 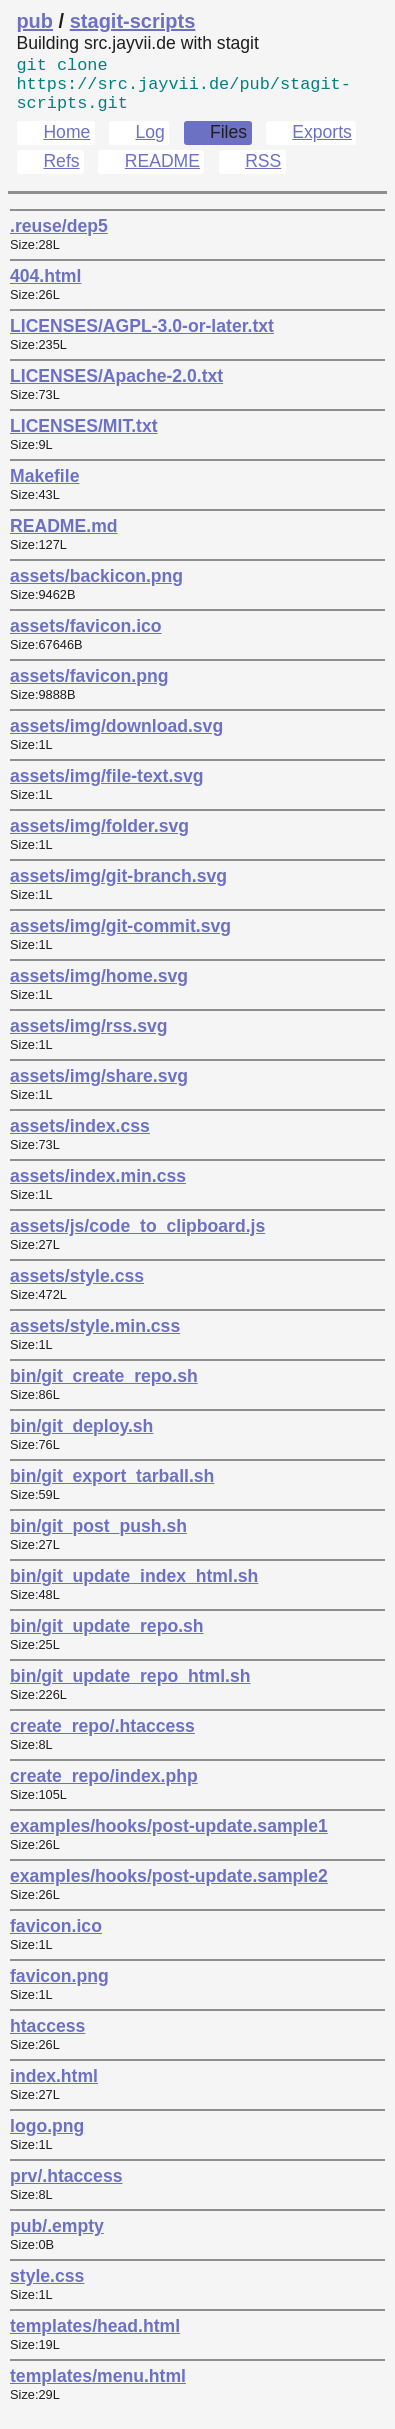 I want to click on assets/img/git-commit.svg, so click(x=120, y=938).